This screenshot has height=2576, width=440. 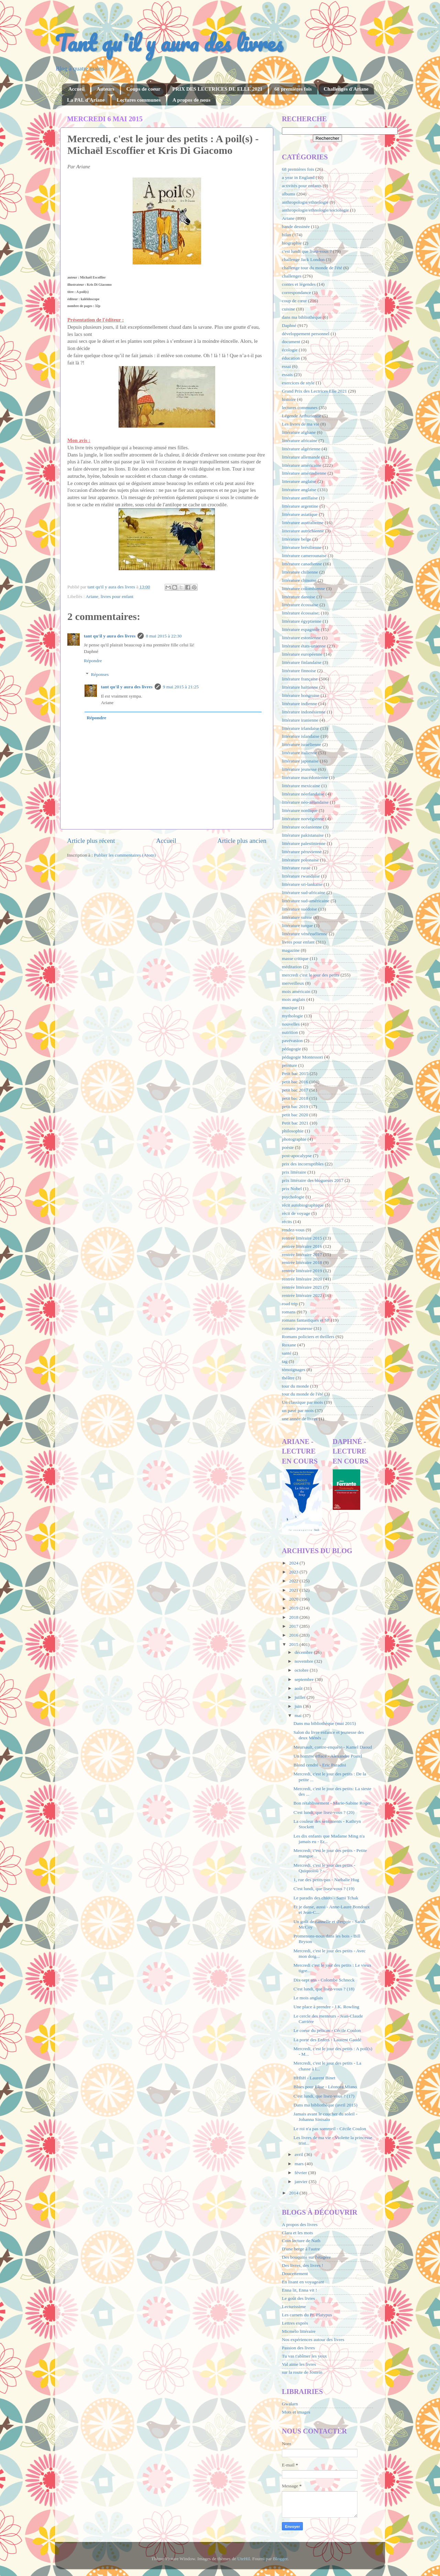 What do you see at coordinates (291, 950) in the screenshot?
I see `magazine` at bounding box center [291, 950].